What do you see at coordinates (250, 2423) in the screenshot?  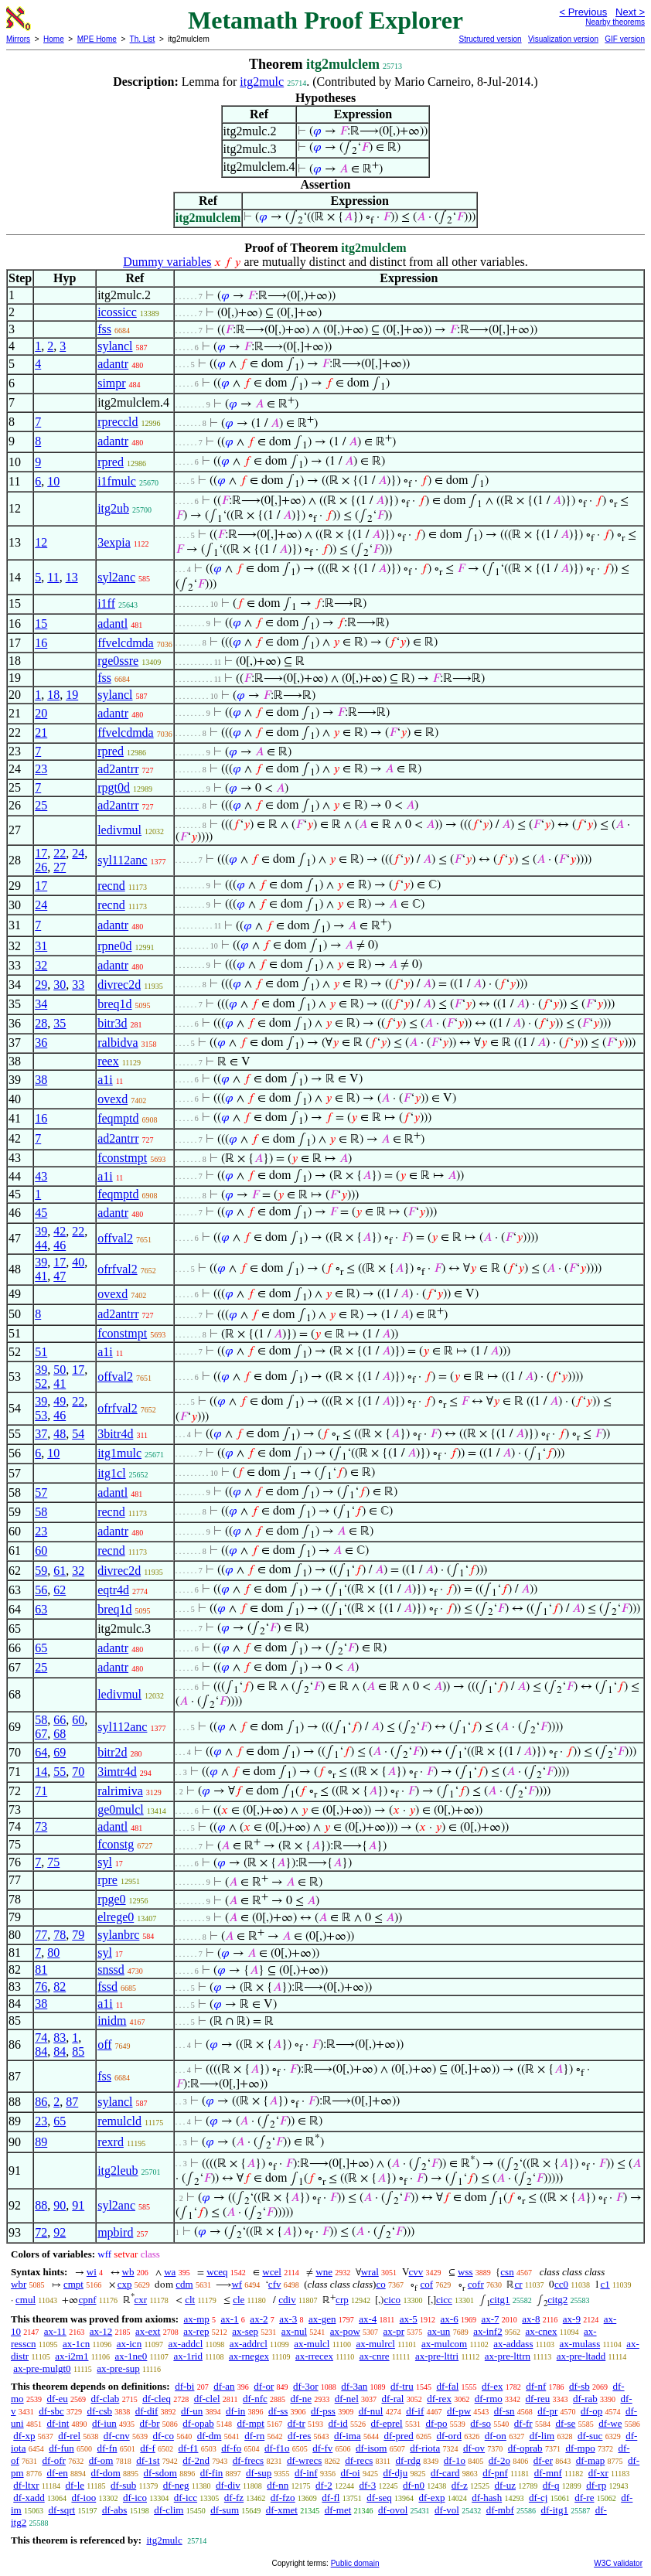 I see `df-mpt` at bounding box center [250, 2423].